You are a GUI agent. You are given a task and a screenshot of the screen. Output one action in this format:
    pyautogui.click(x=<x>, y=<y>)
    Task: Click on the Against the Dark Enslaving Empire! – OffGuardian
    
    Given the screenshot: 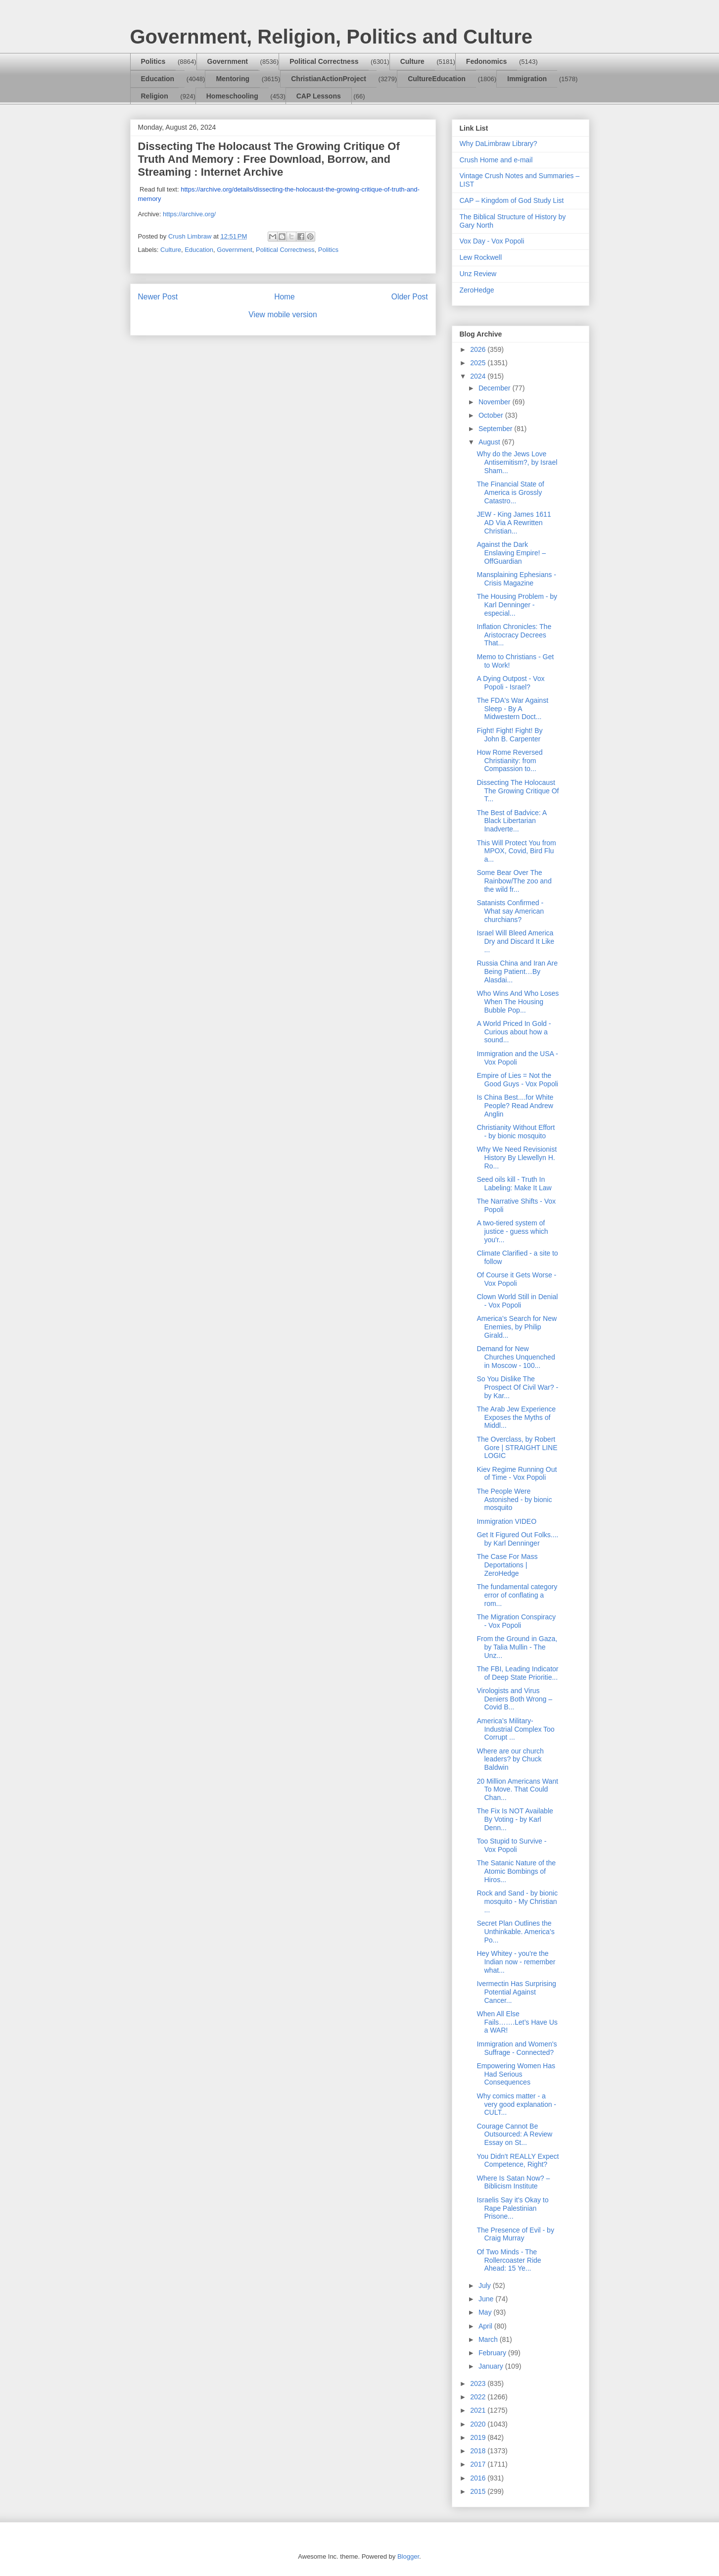 What is the action you would take?
    pyautogui.click(x=511, y=552)
    